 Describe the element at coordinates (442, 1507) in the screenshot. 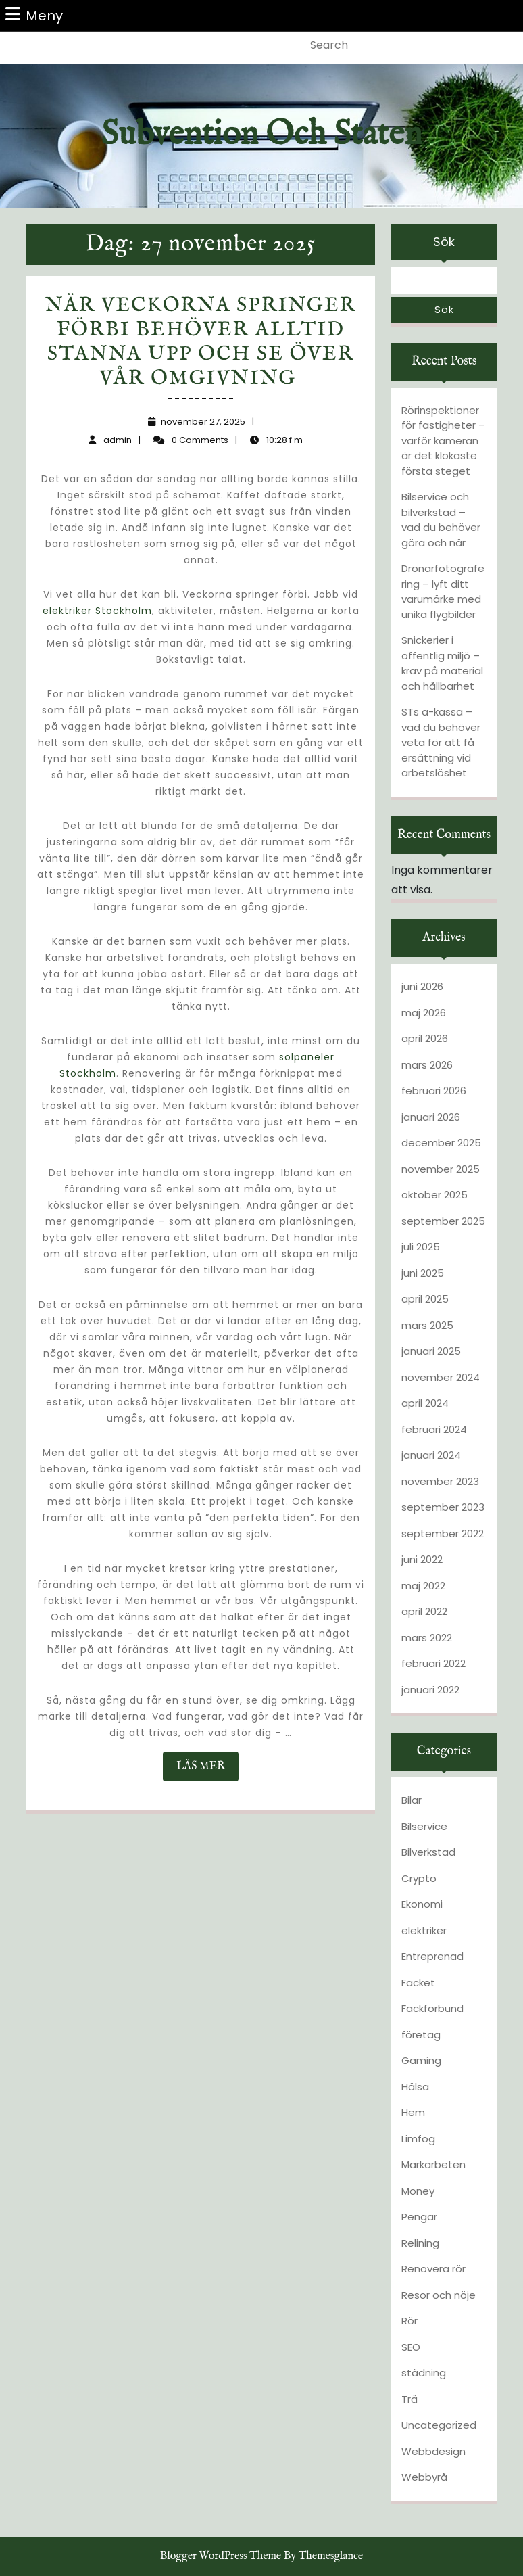

I see `september 2023` at that location.